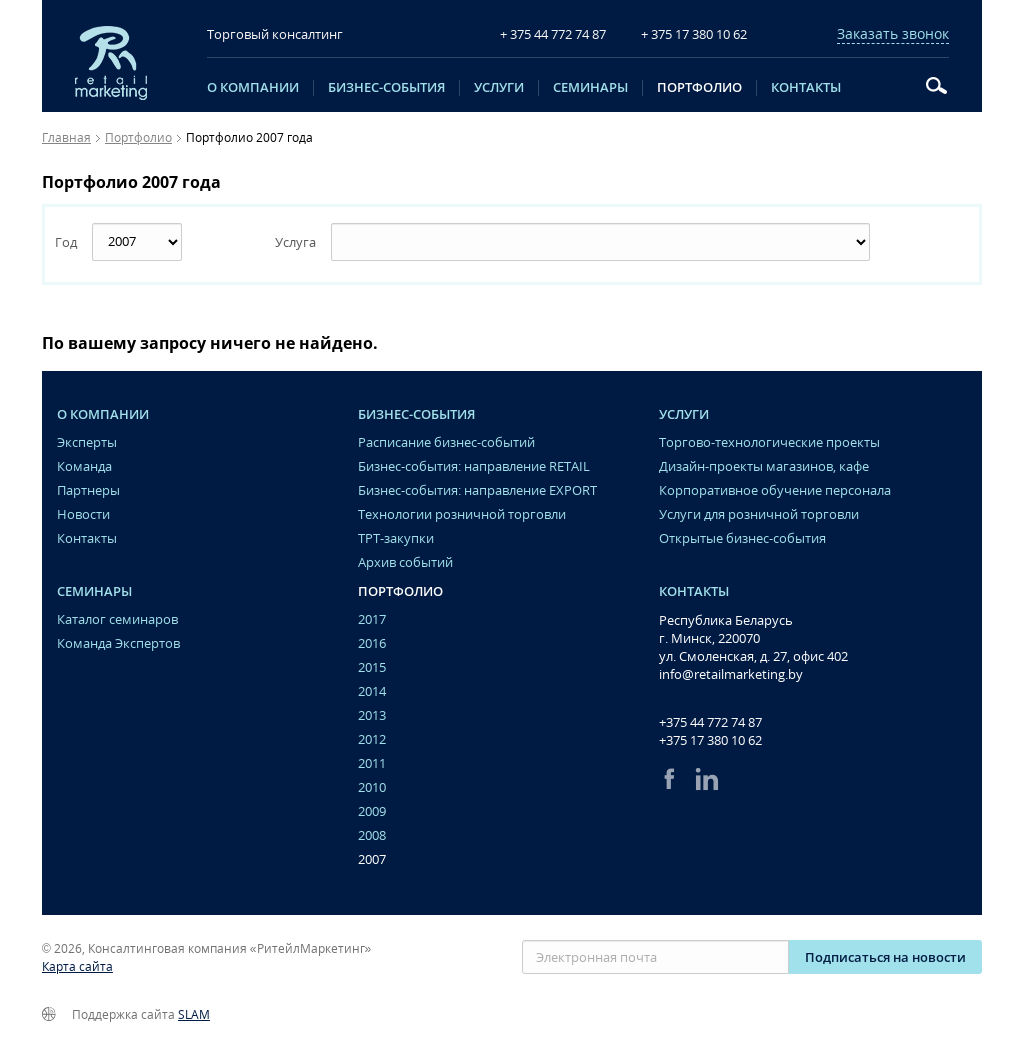 This screenshot has height=1056, width=1024. Describe the element at coordinates (253, 88) in the screenshot. I see `O компании` at that location.